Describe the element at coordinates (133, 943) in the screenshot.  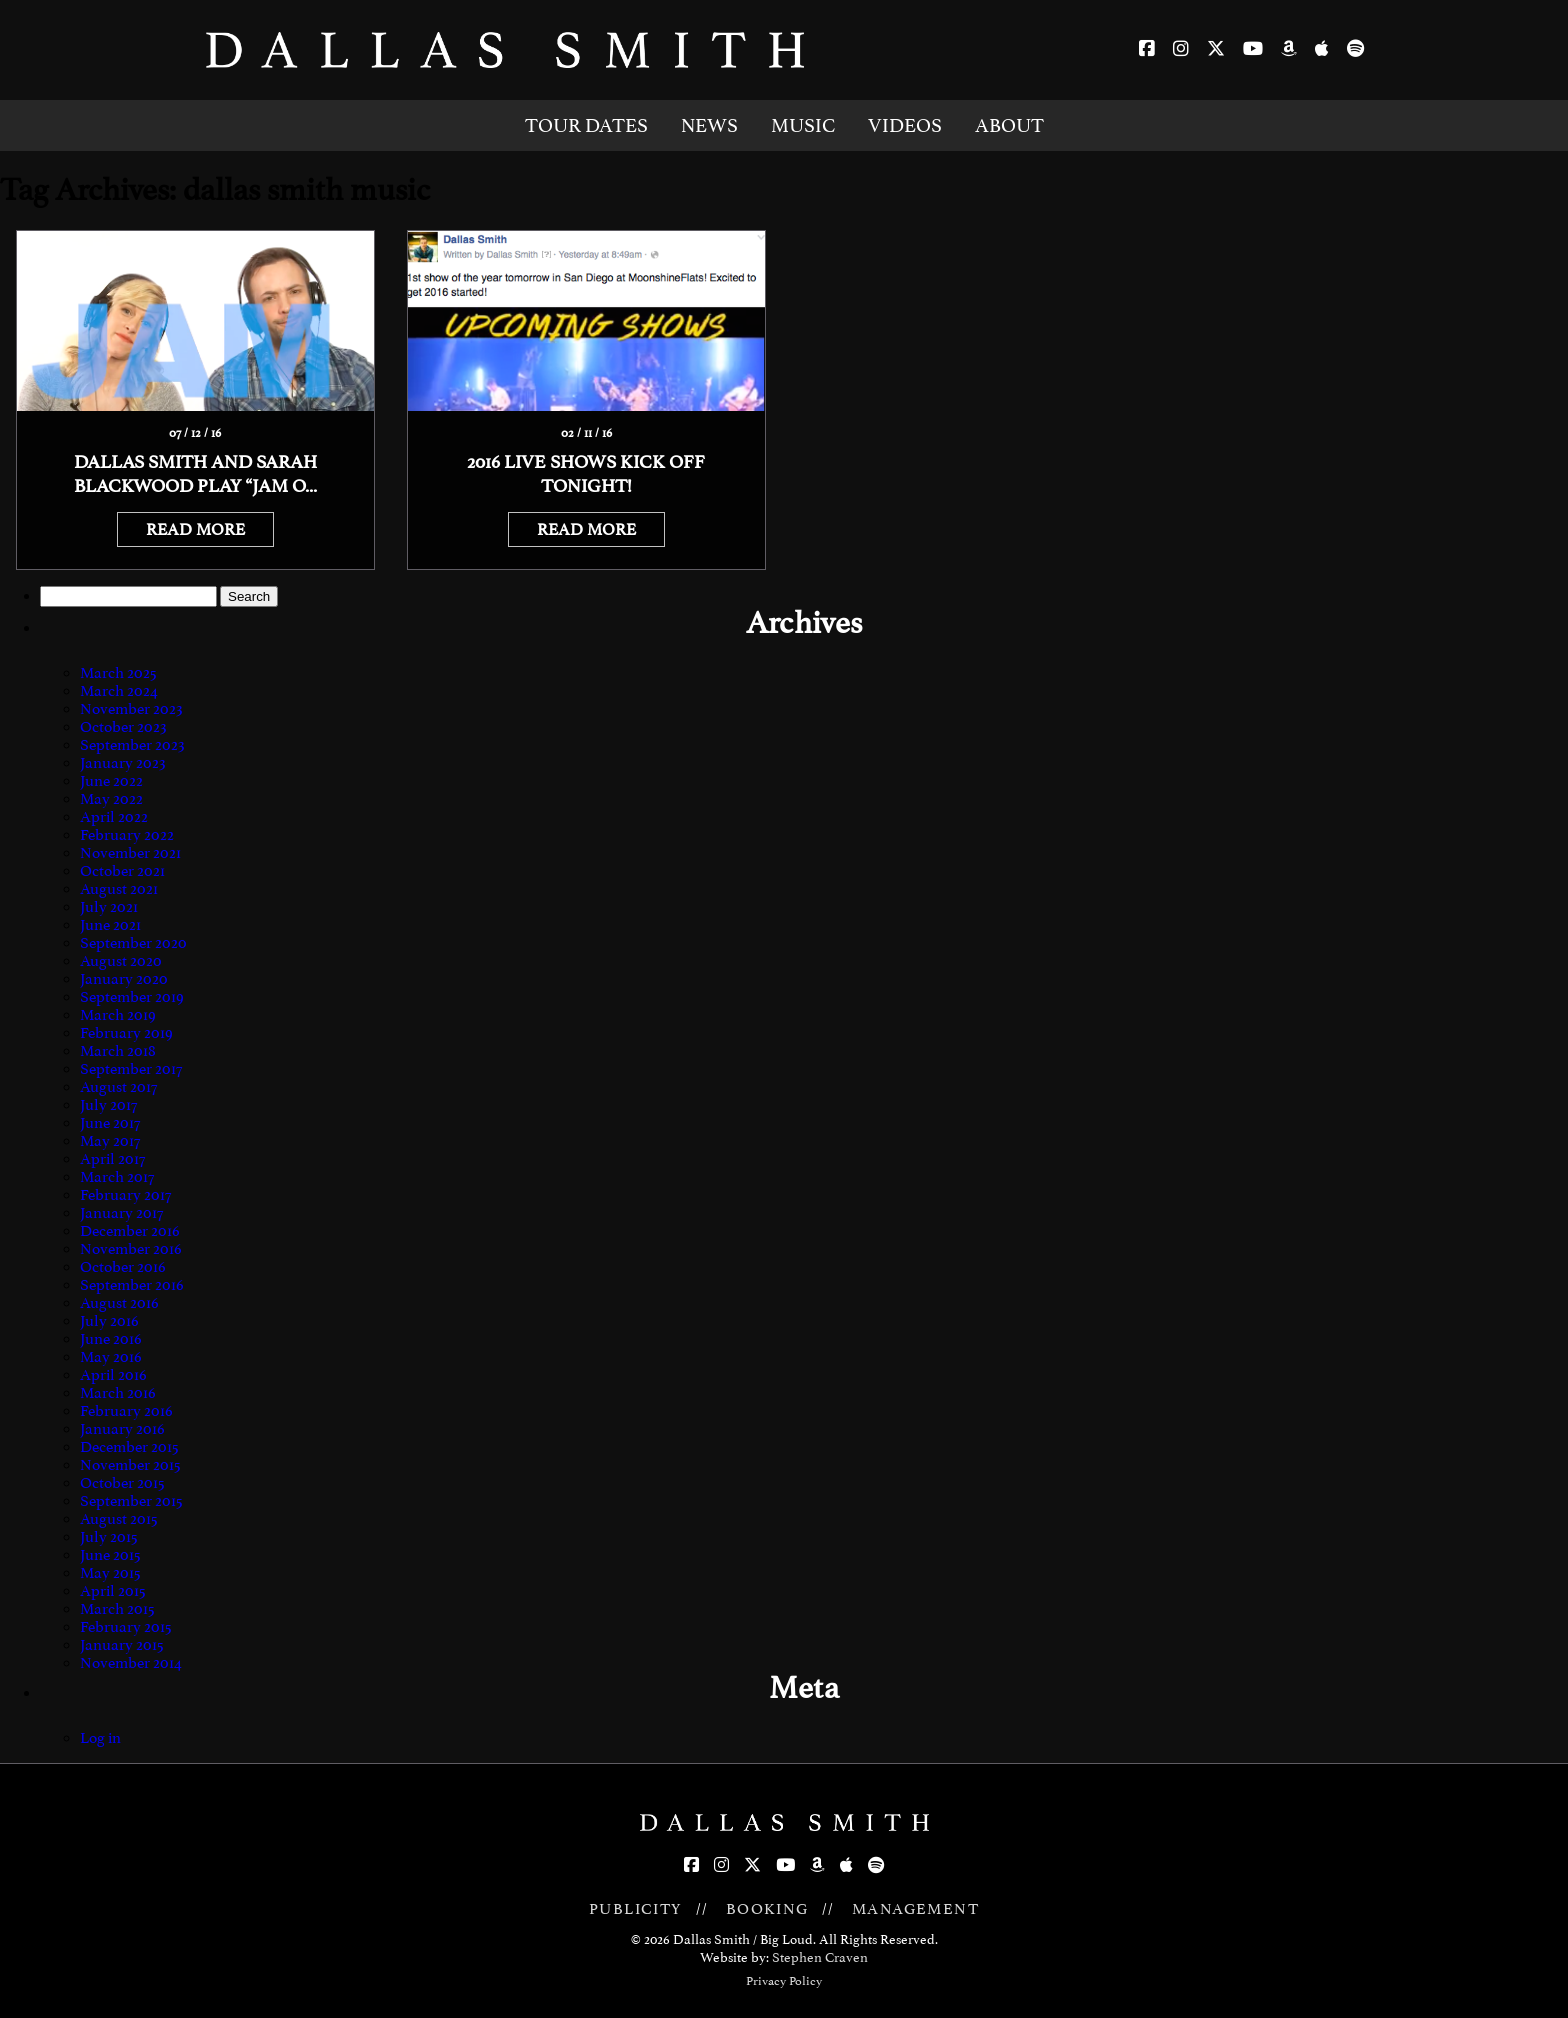
I see `September 2020` at that location.